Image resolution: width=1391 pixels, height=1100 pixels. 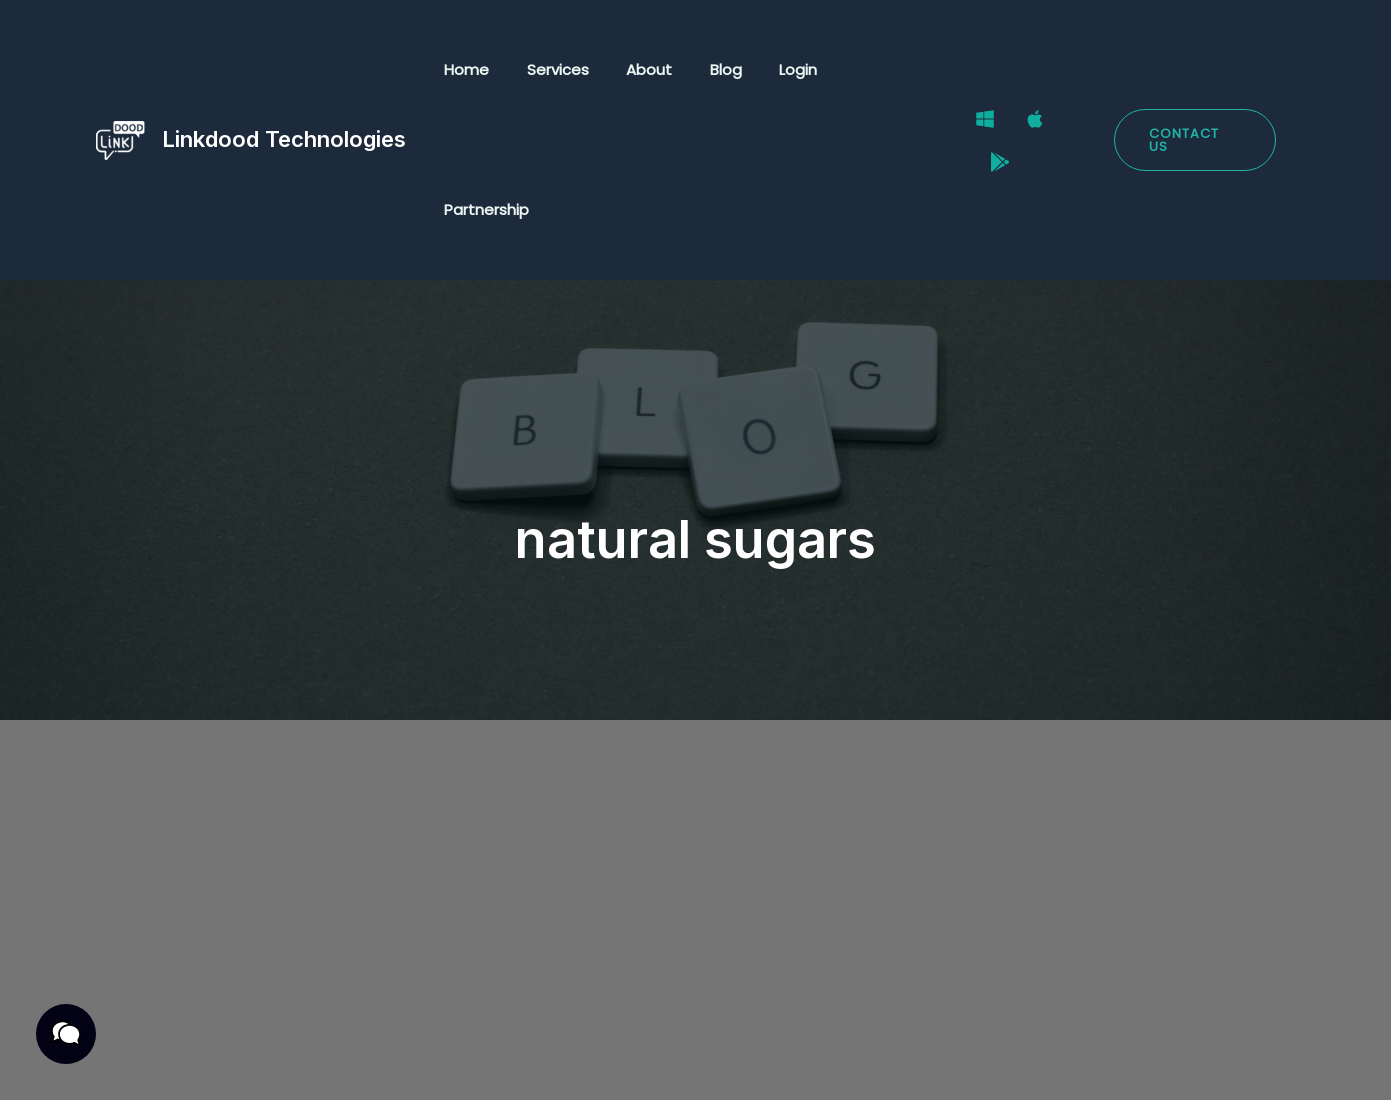 I want to click on Privacy Policy, so click(x=174, y=1061).